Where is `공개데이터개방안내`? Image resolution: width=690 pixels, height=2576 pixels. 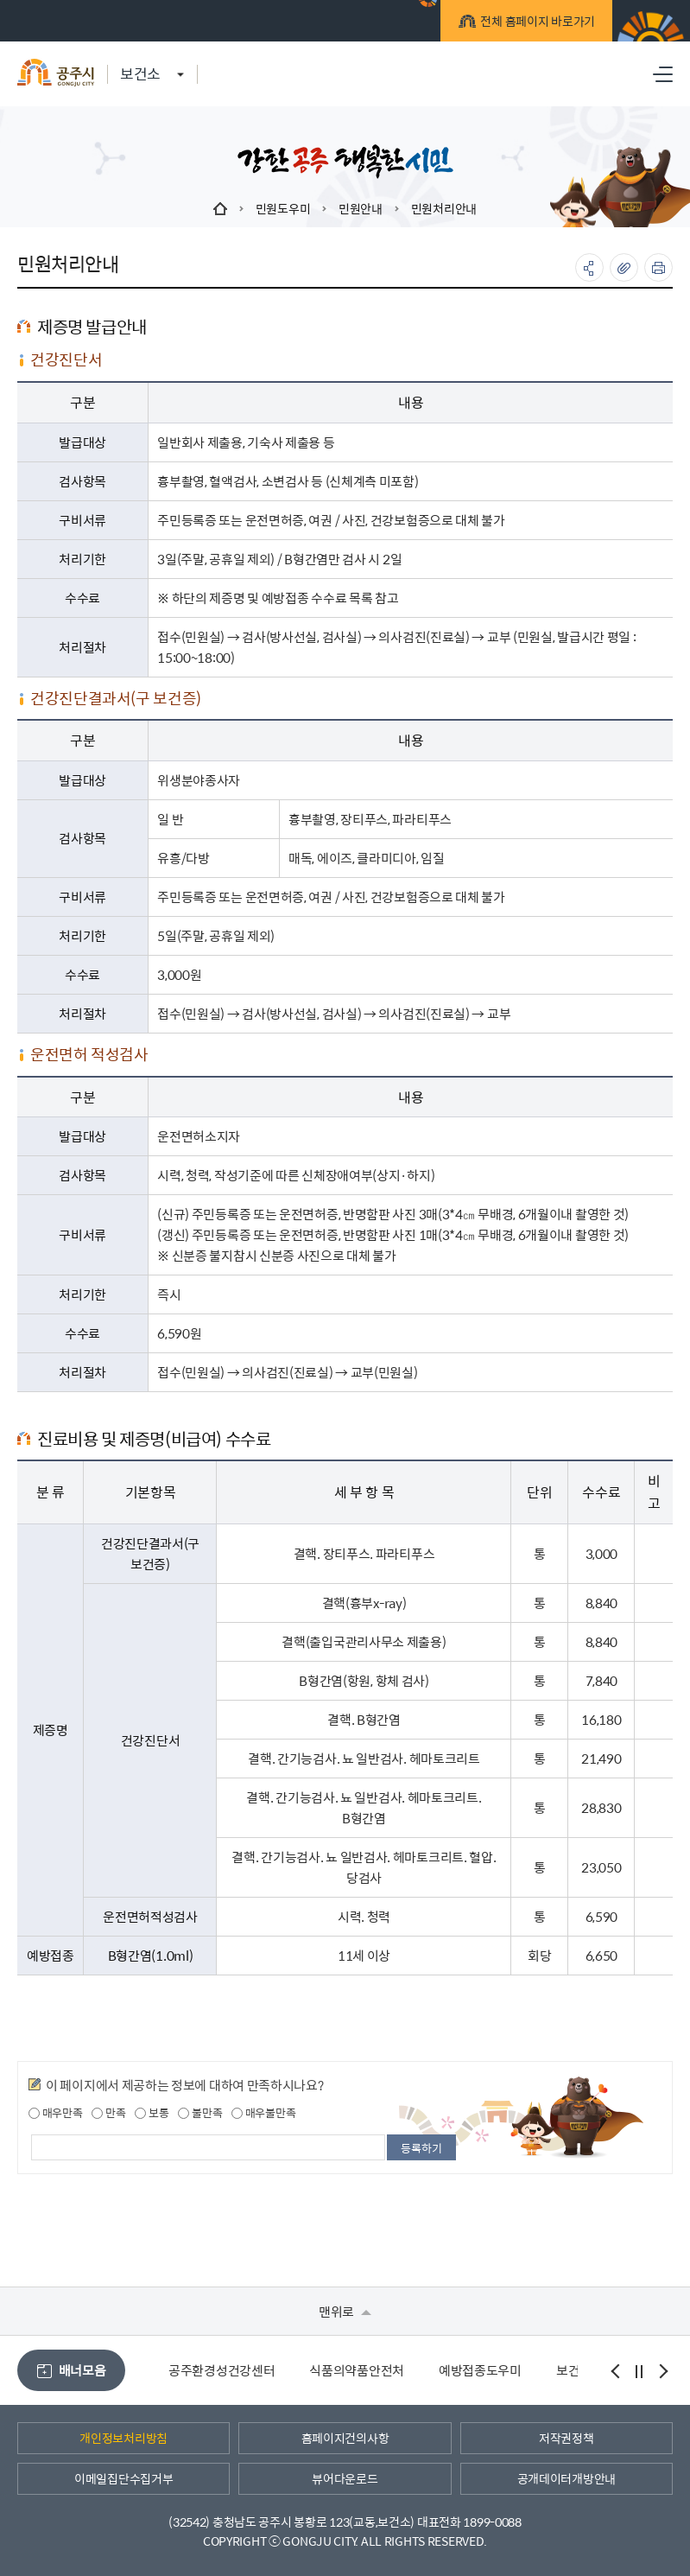 공개데이터개방안내 is located at coordinates (566, 2478).